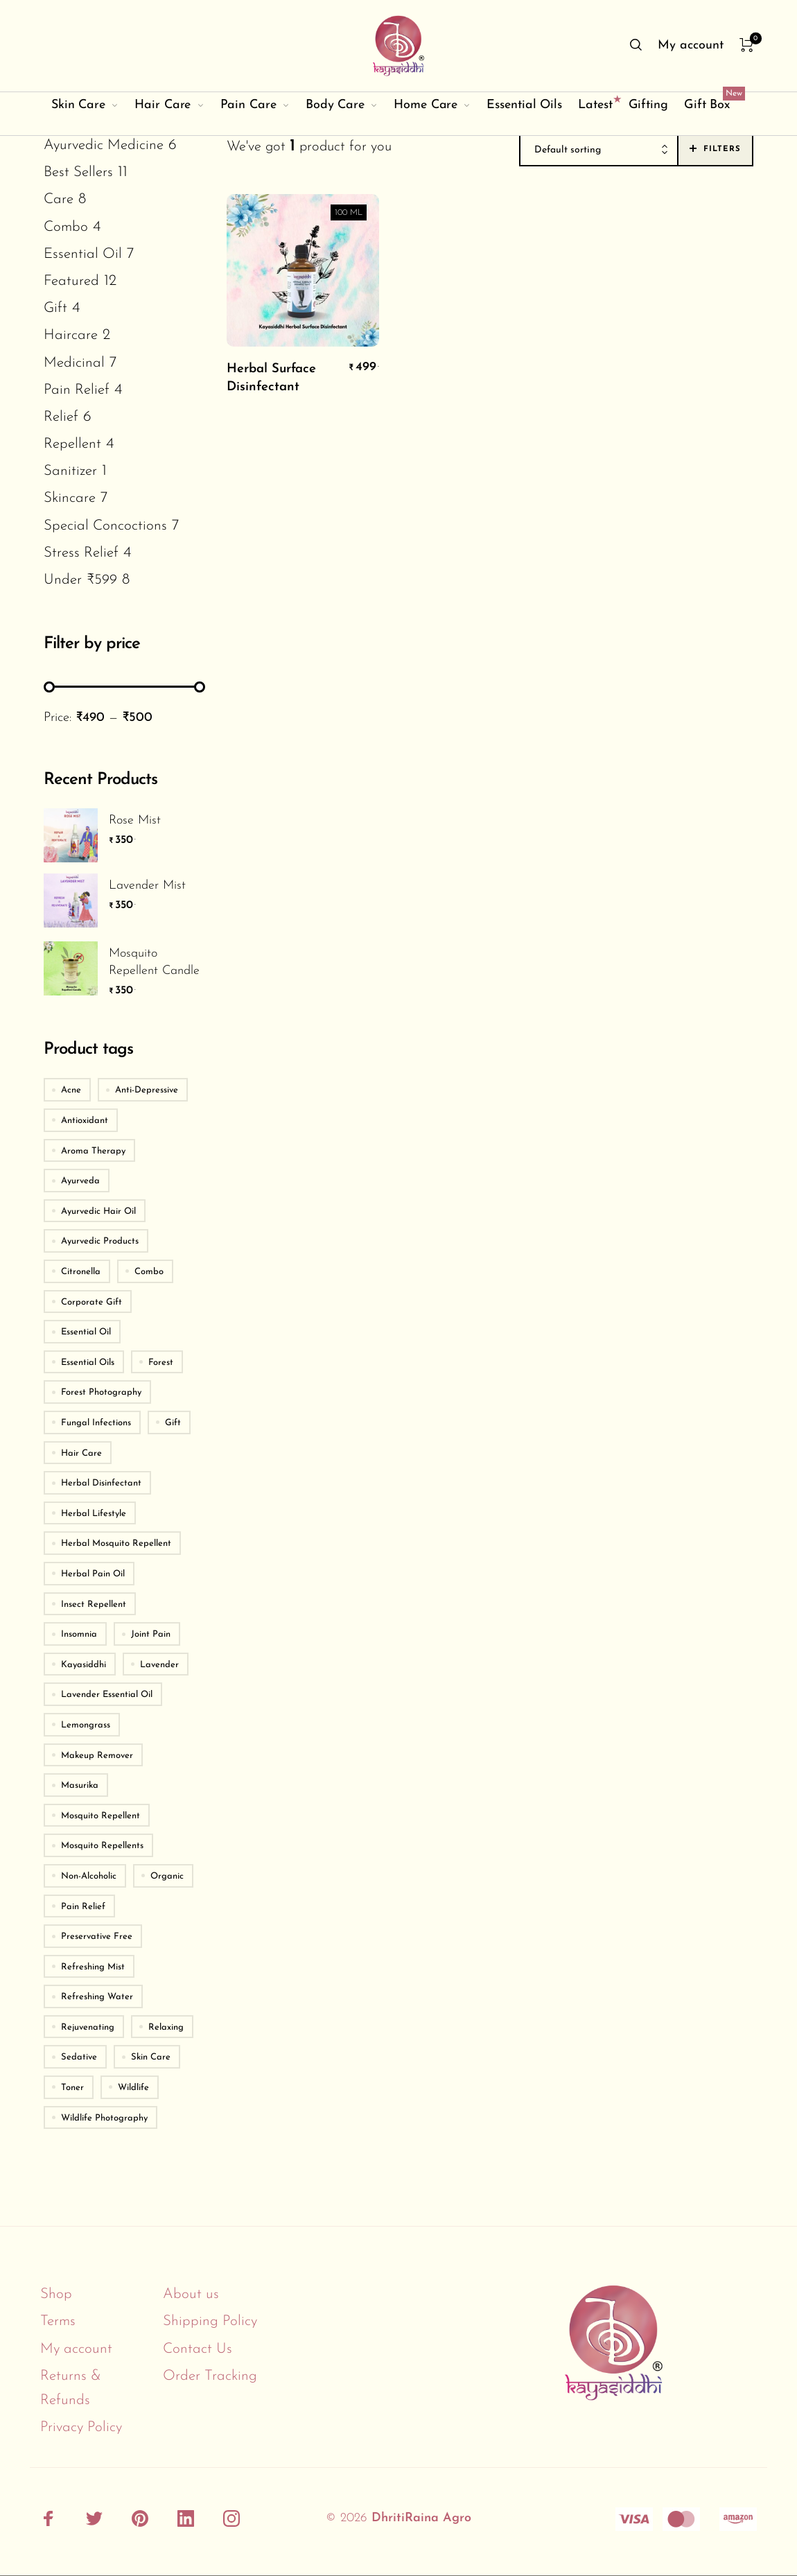  I want to click on Ayurvedic Products [Ayurvedic Products (3 products)], so click(100, 1241).